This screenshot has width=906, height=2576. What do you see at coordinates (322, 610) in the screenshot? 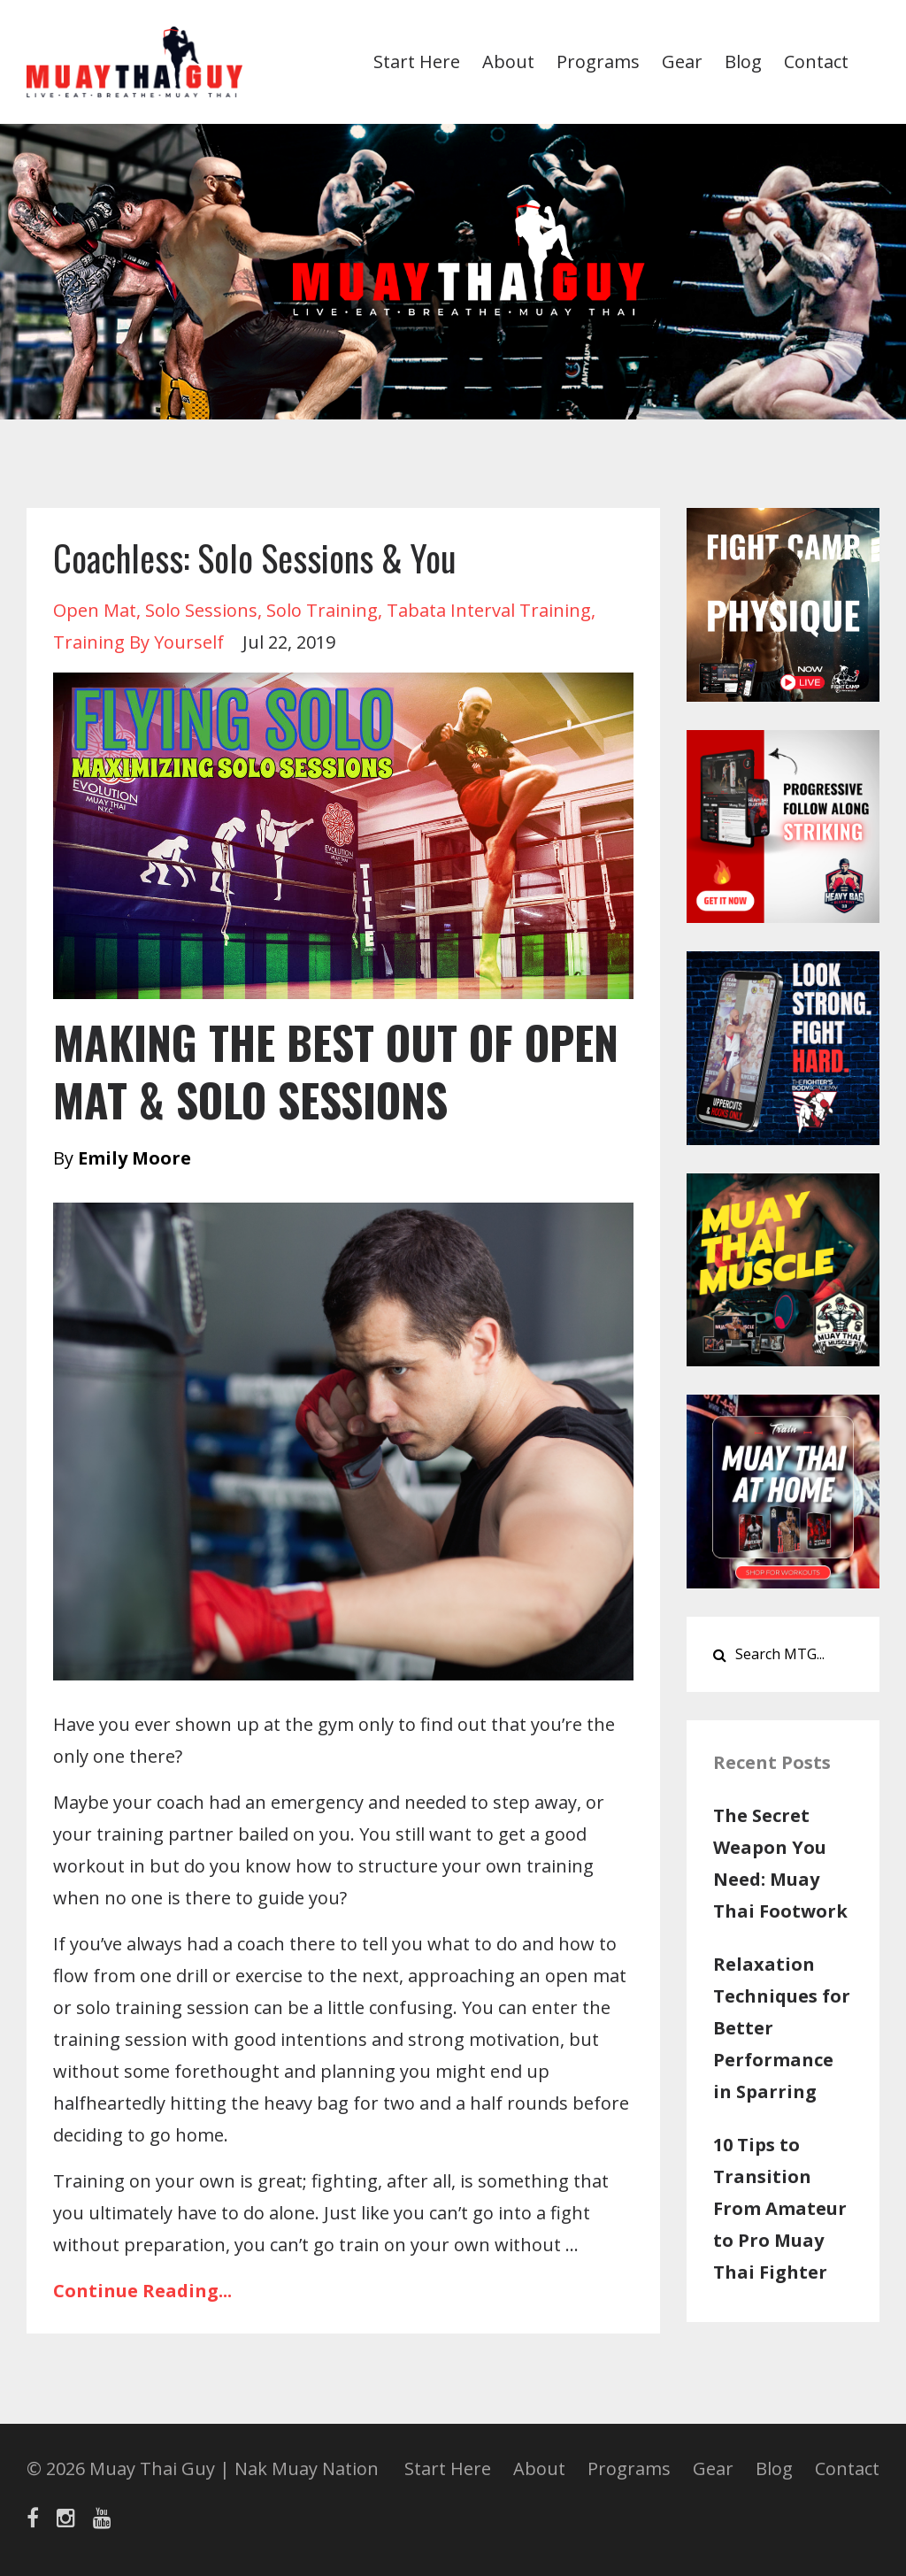
I see `solo training` at bounding box center [322, 610].